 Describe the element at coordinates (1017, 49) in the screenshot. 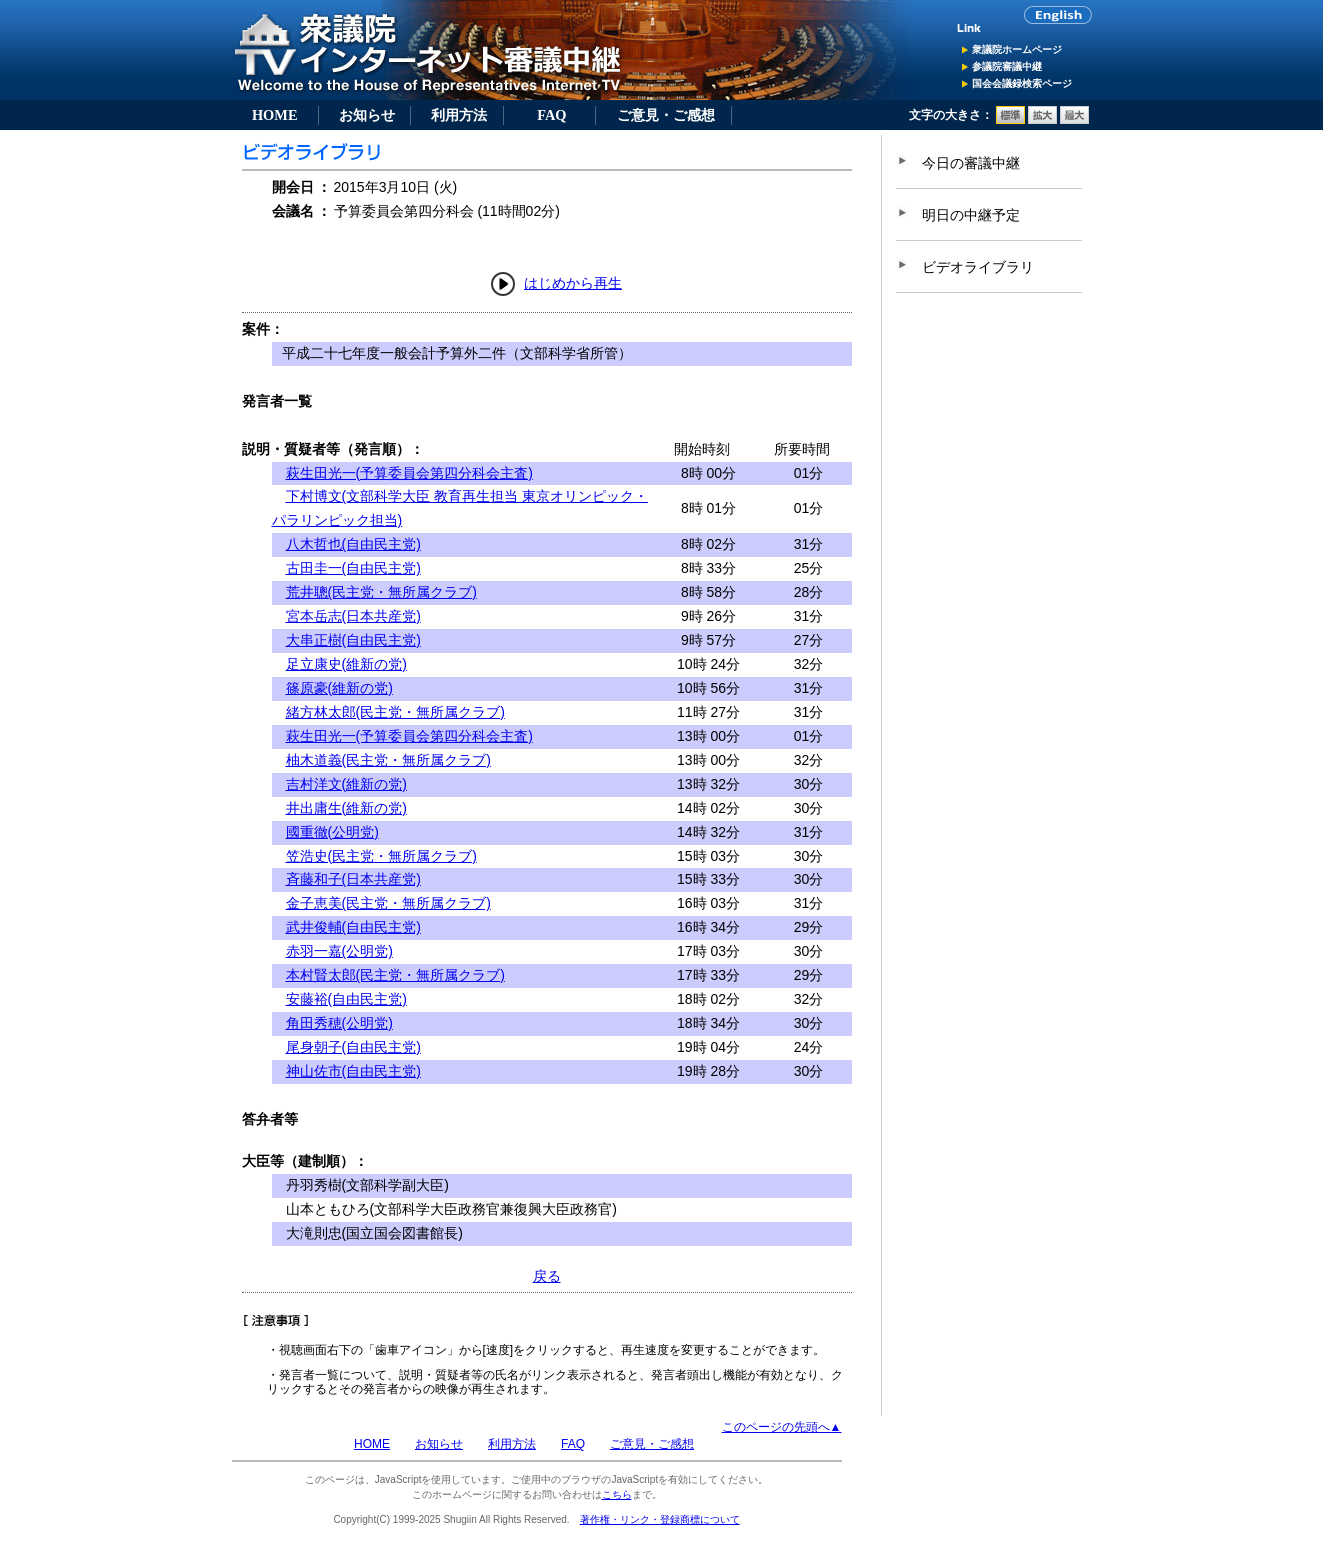

I see `衆議院ホームページ` at that location.